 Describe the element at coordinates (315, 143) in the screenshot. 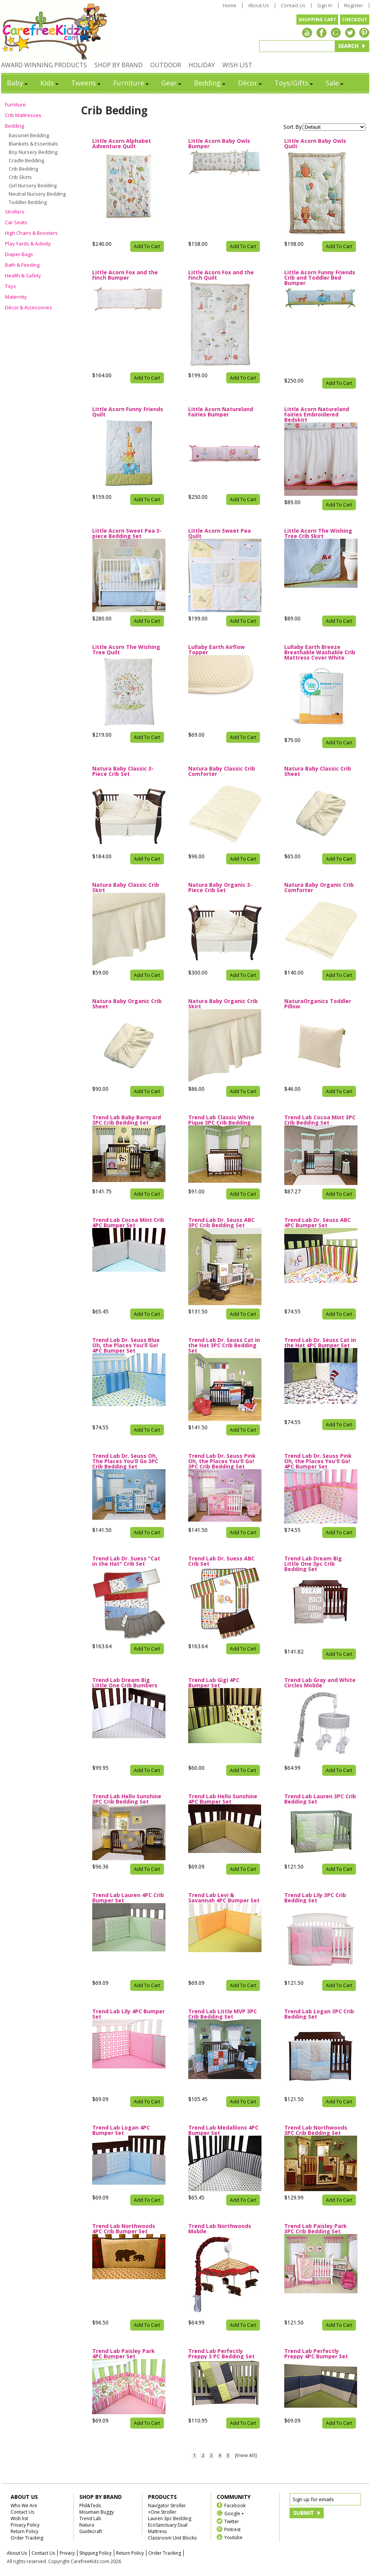

I see `Little Acorn Baby Owls Quilt` at that location.